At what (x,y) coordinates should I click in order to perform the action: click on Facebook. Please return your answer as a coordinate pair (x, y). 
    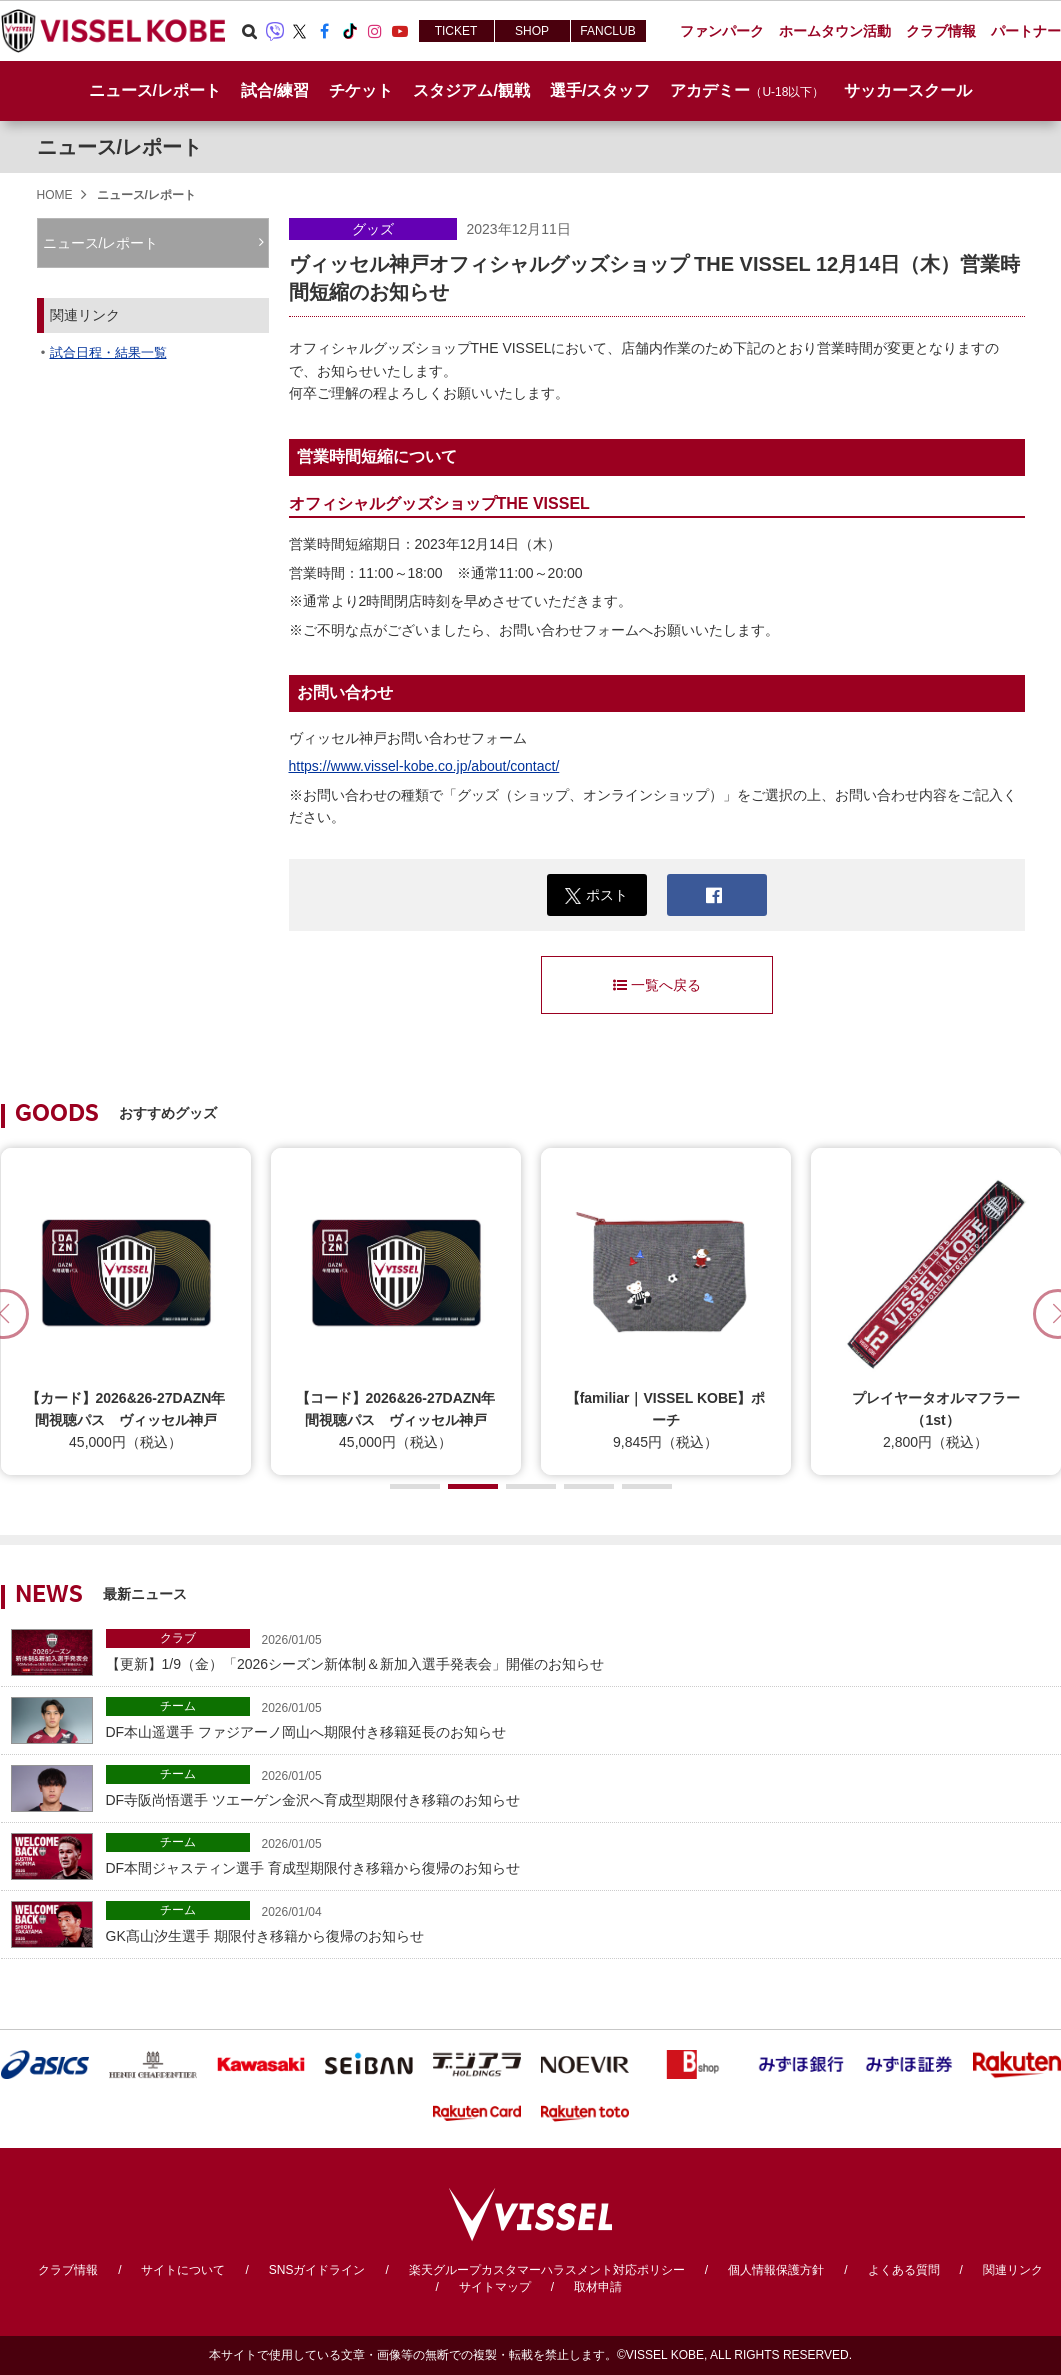
    Looking at the image, I should click on (325, 31).